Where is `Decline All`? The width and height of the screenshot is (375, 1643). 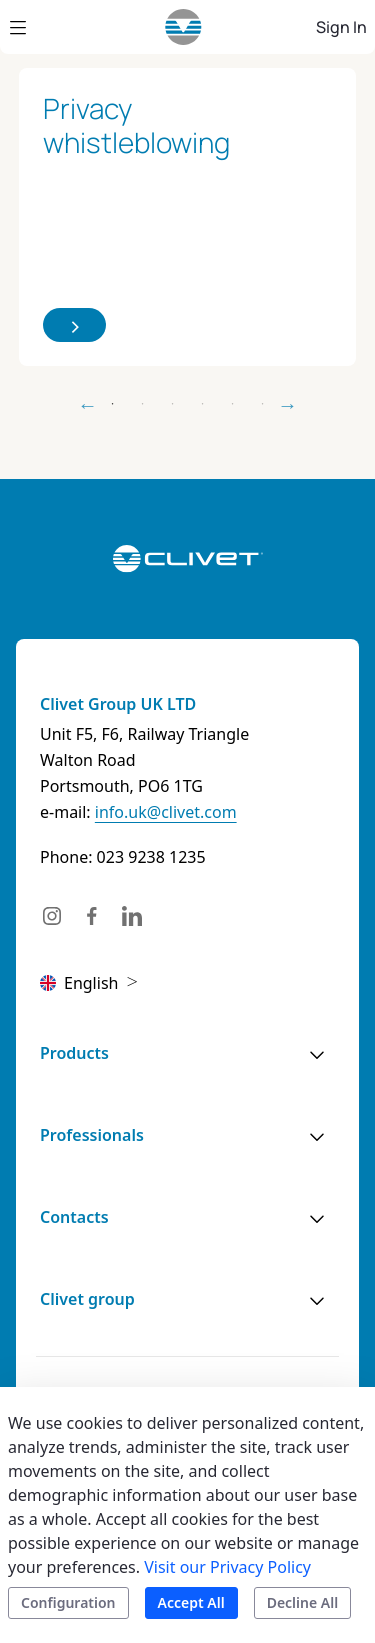 Decline All is located at coordinates (302, 1602).